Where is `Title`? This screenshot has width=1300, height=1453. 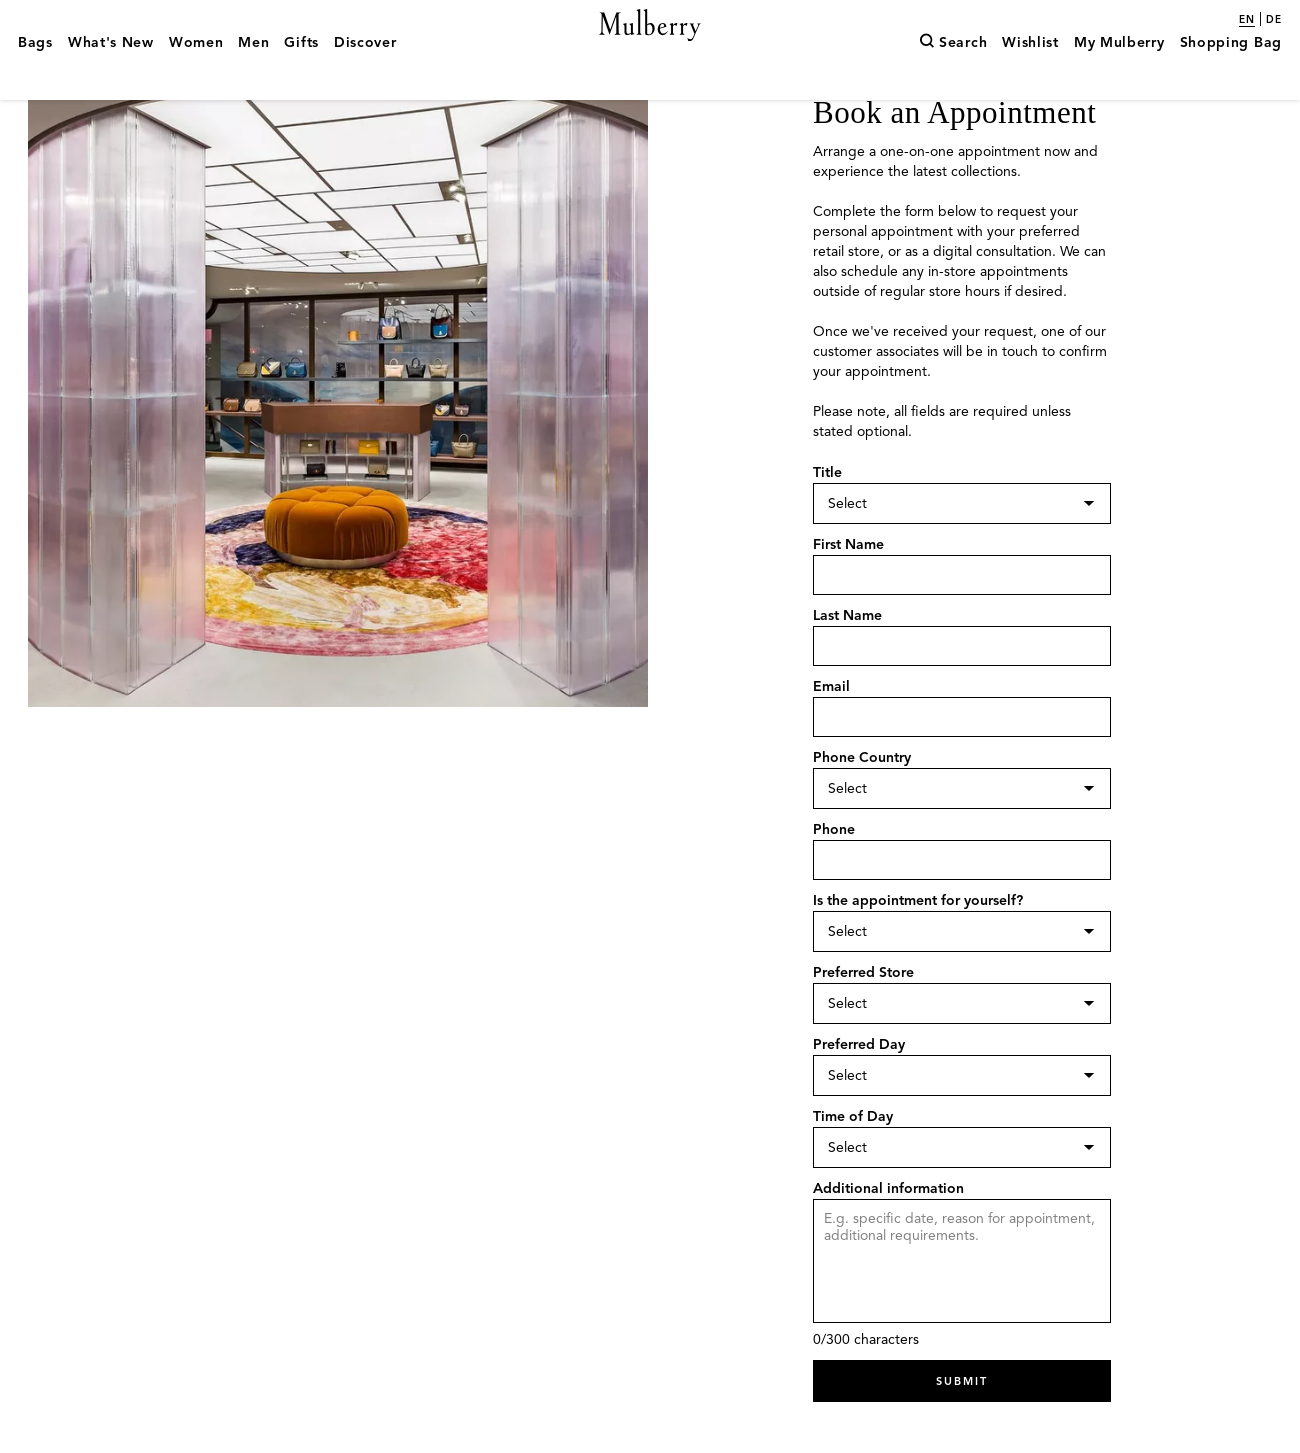 Title is located at coordinates (827, 515).